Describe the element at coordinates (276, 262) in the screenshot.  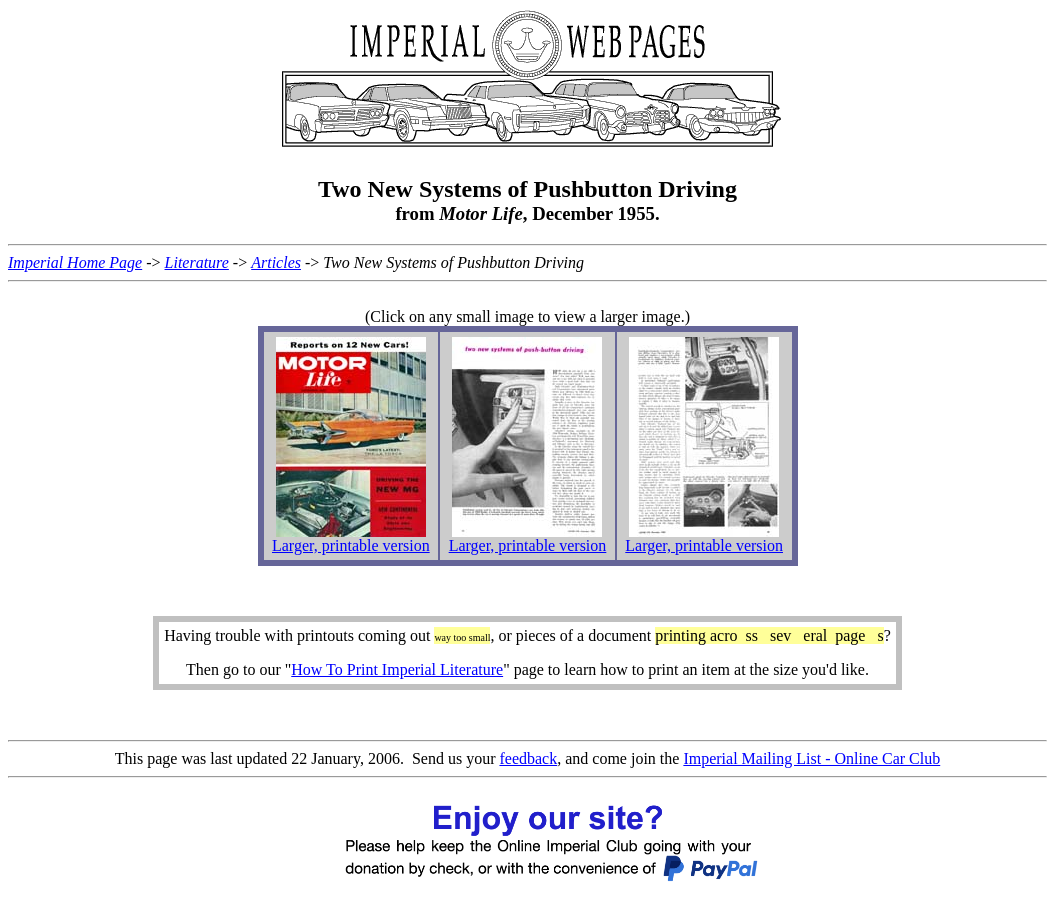
I see `Articles` at that location.